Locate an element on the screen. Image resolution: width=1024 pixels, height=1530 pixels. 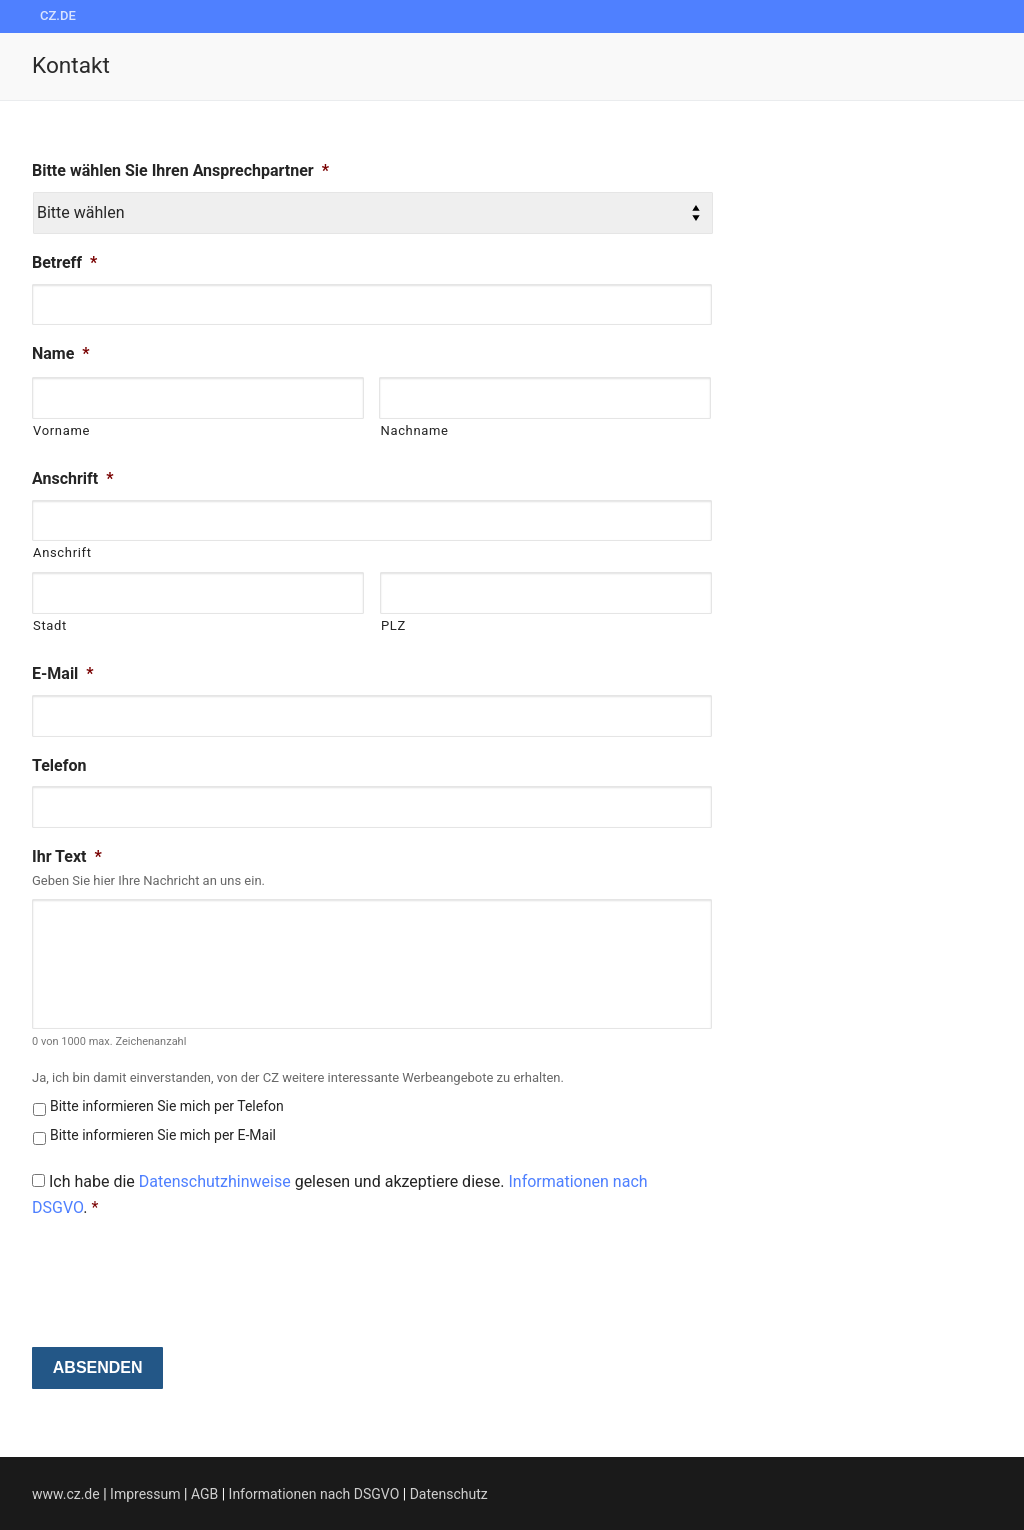
Bitte informieren Sie mich per Telefon is located at coordinates (167, 1106).